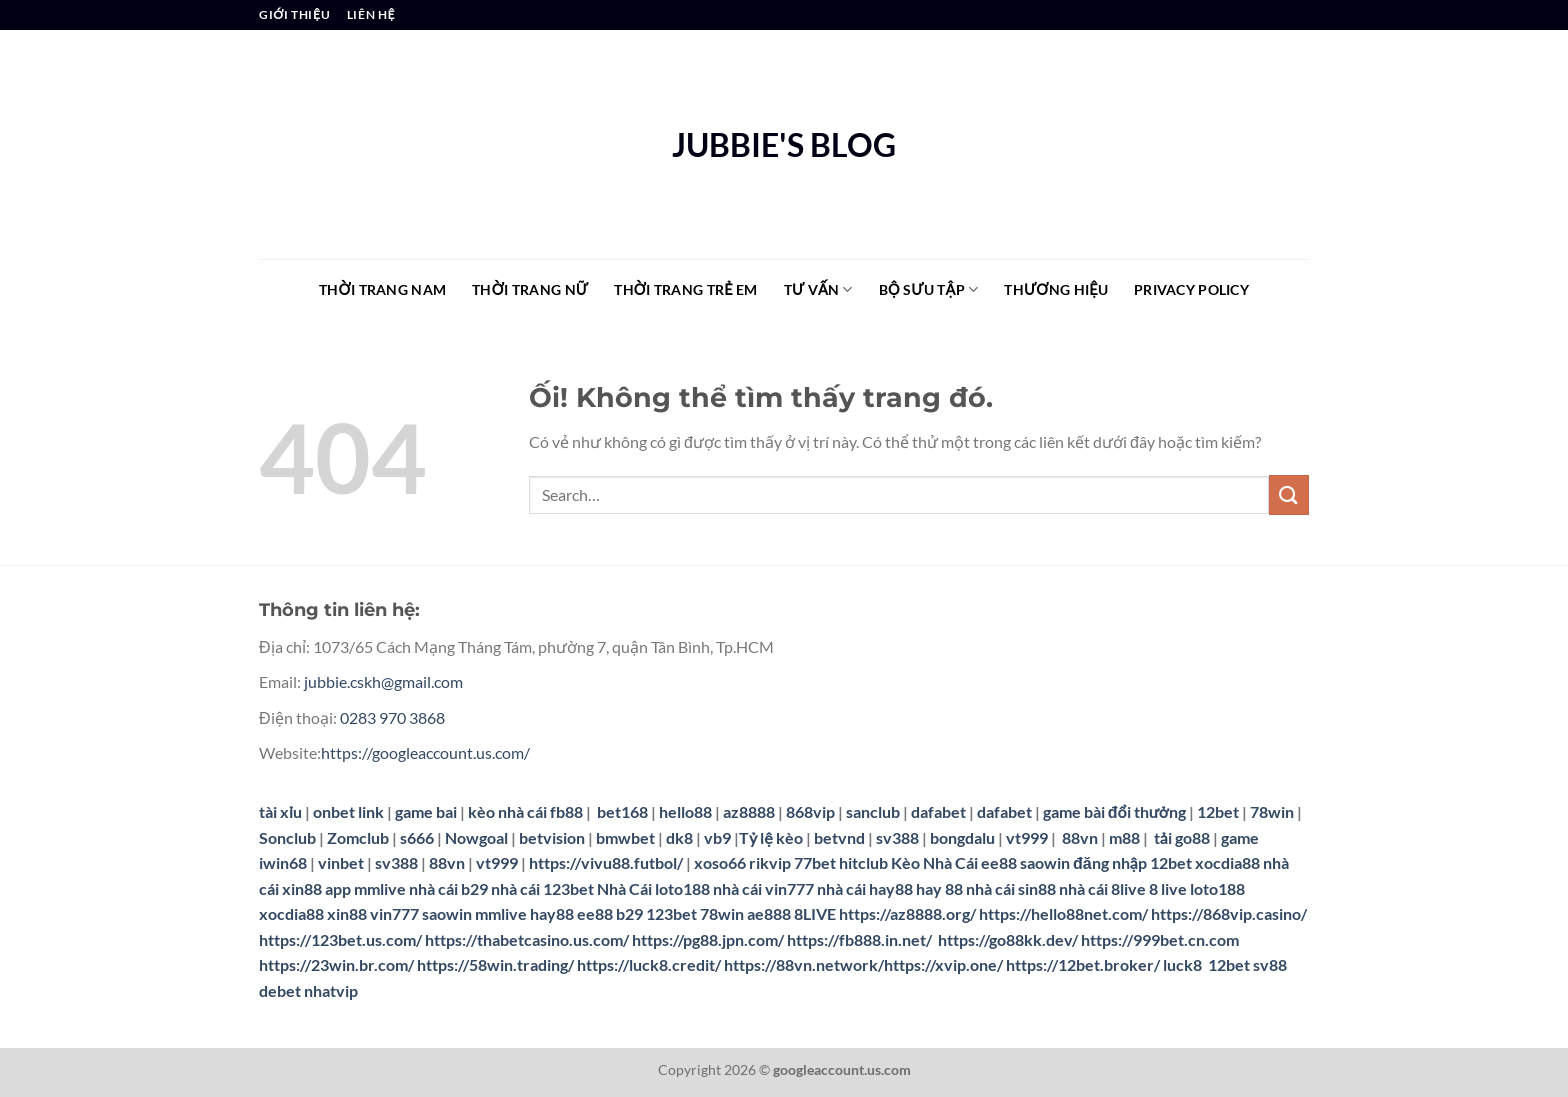  I want to click on tài xỉu, so click(280, 811).